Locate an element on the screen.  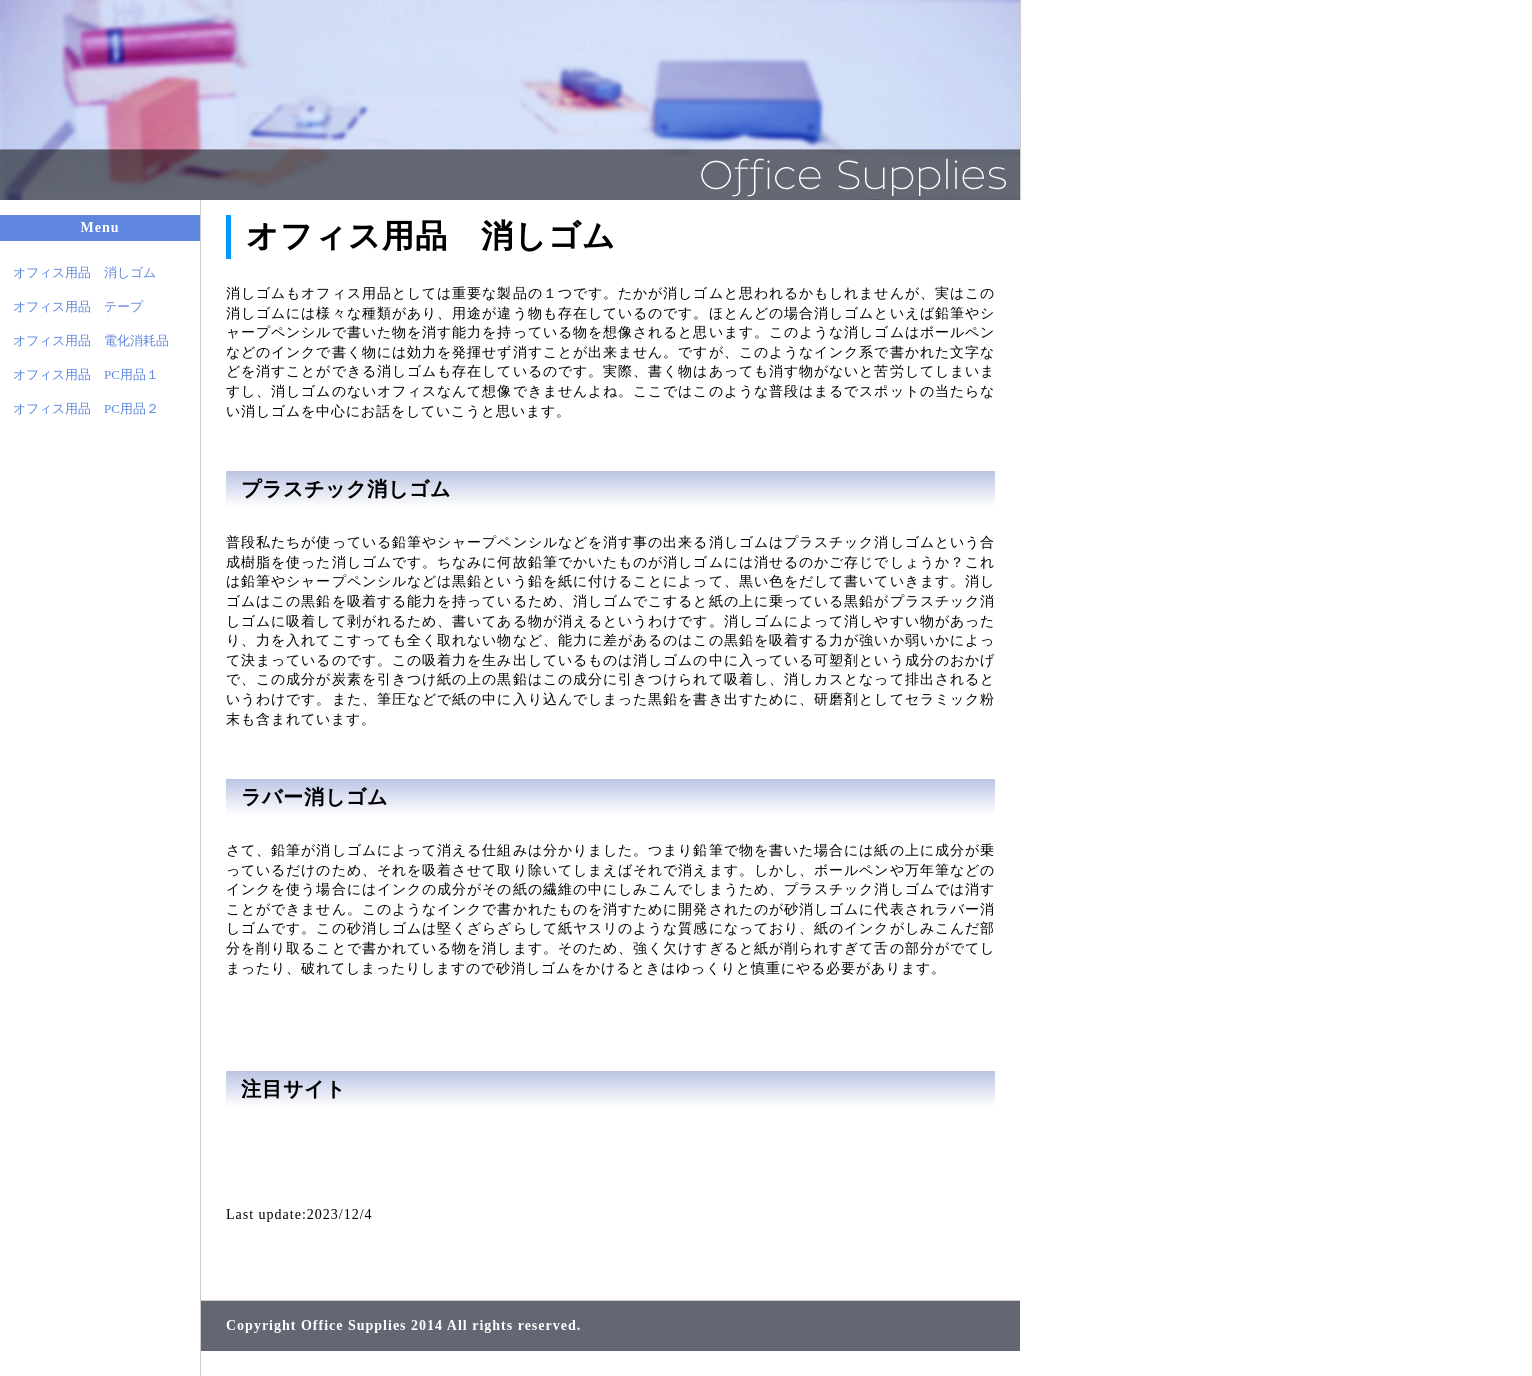
オフィス用品 テープ is located at coordinates (71, 306).